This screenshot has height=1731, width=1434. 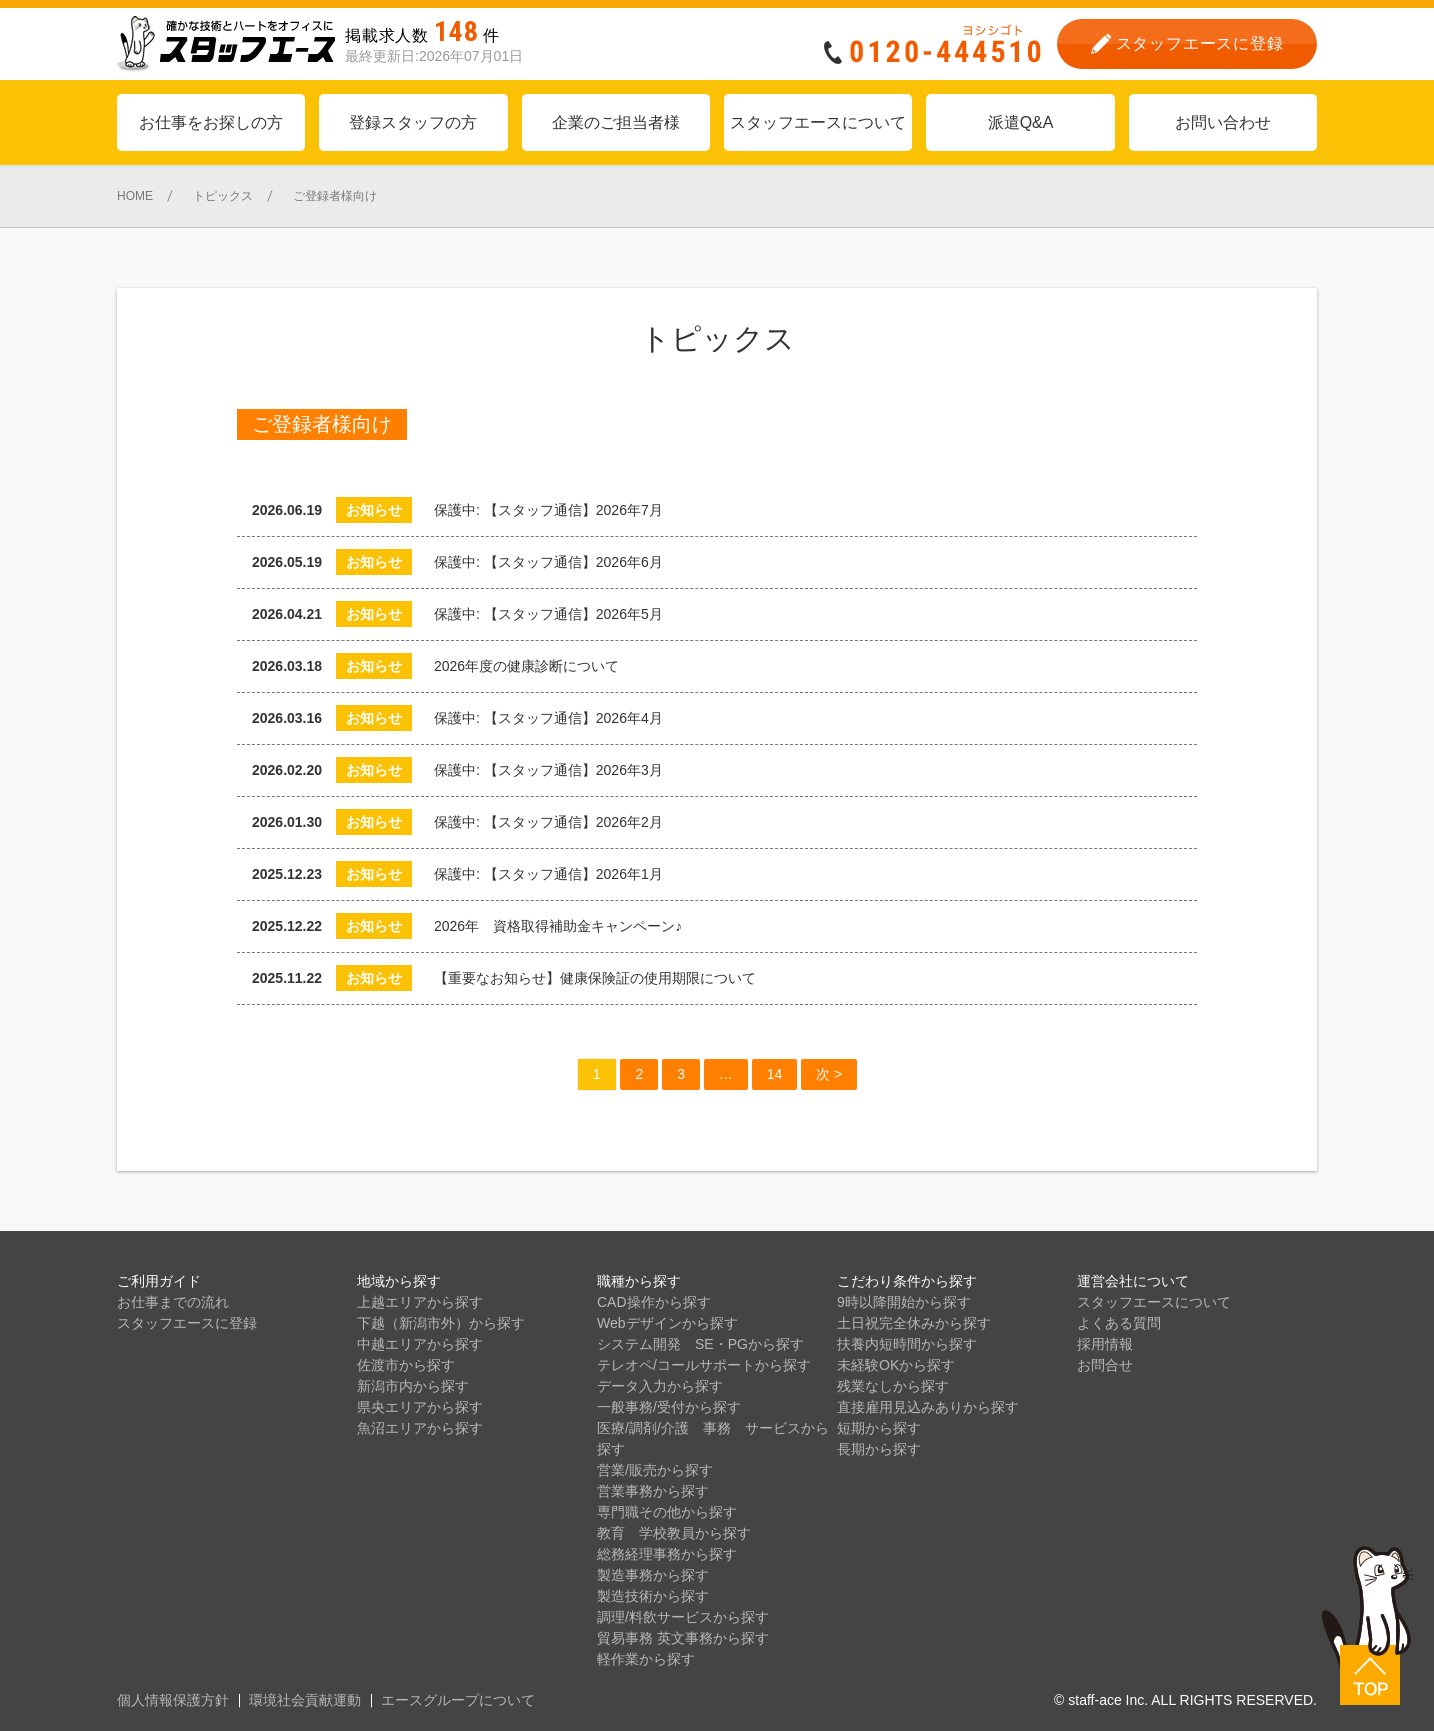 I want to click on 保護中: 【スタッフ通信】2026年3月, so click(x=555, y=770).